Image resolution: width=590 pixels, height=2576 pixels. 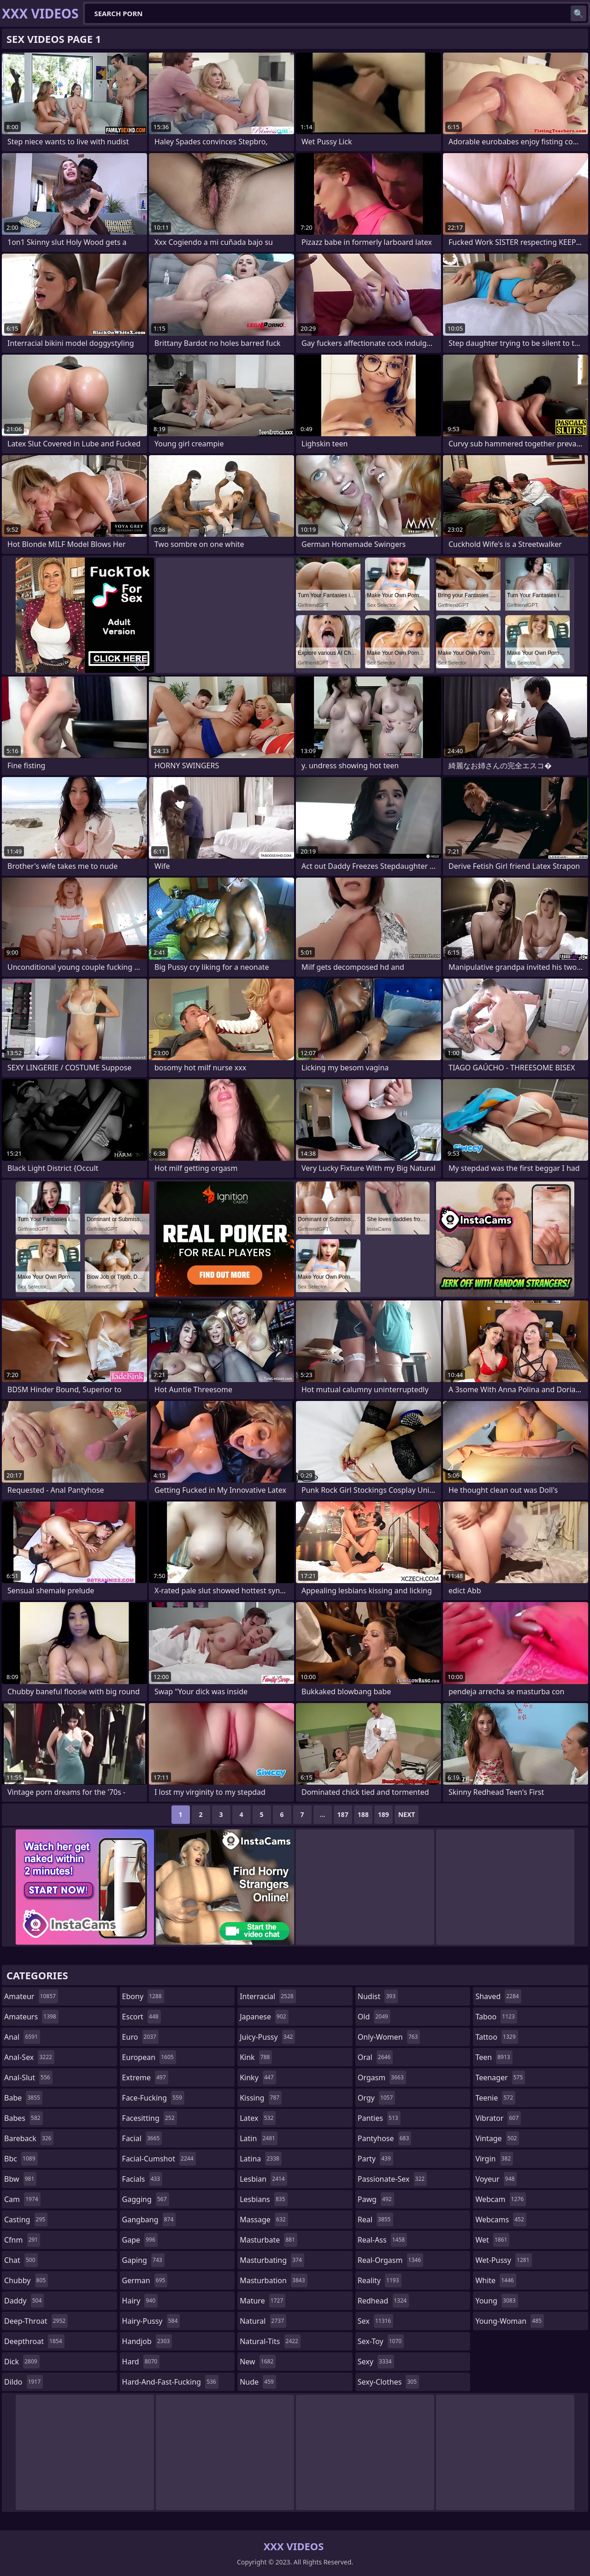 I want to click on pawg, so click(x=376, y=2199).